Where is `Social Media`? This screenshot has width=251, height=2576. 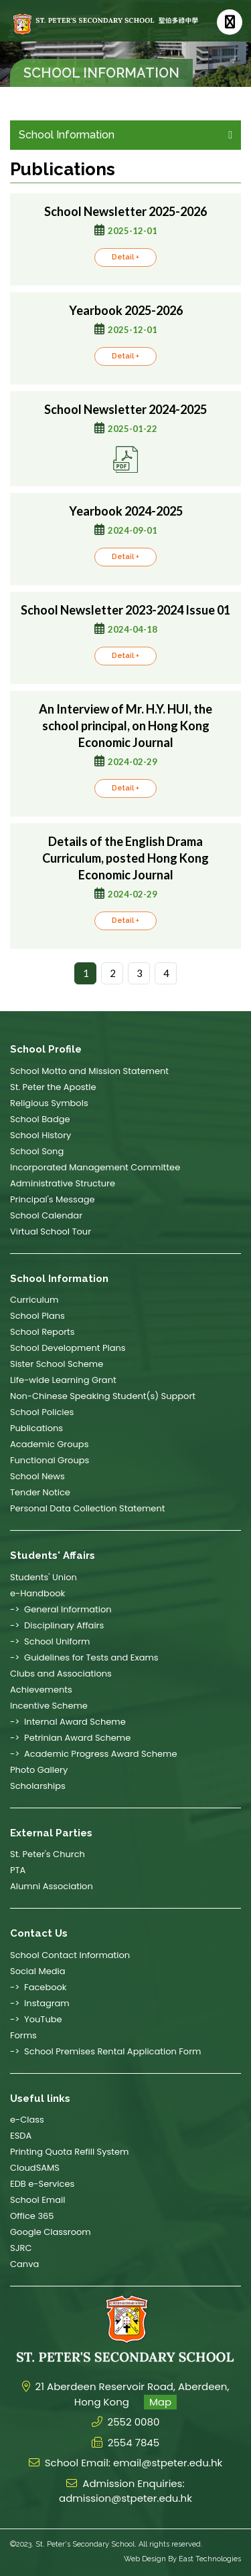
Social Media is located at coordinates (38, 1971).